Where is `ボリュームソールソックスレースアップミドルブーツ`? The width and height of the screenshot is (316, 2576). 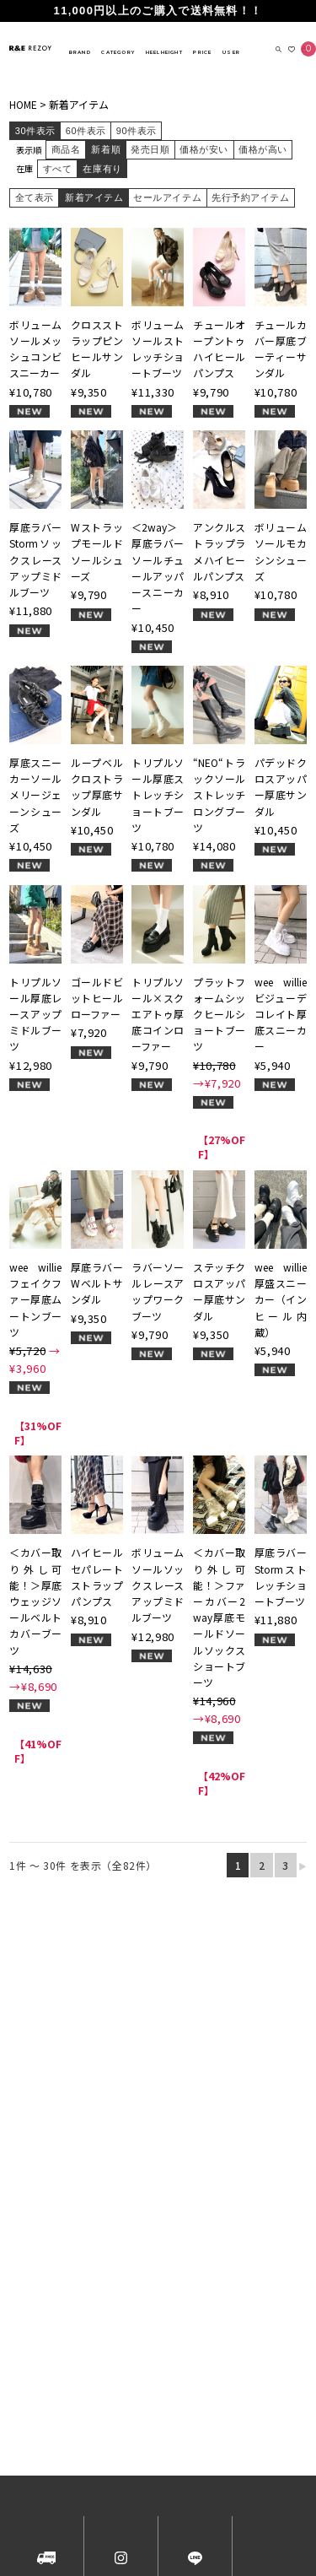 ボリュームソールソックスレースアップミドルブーツ is located at coordinates (157, 1584).